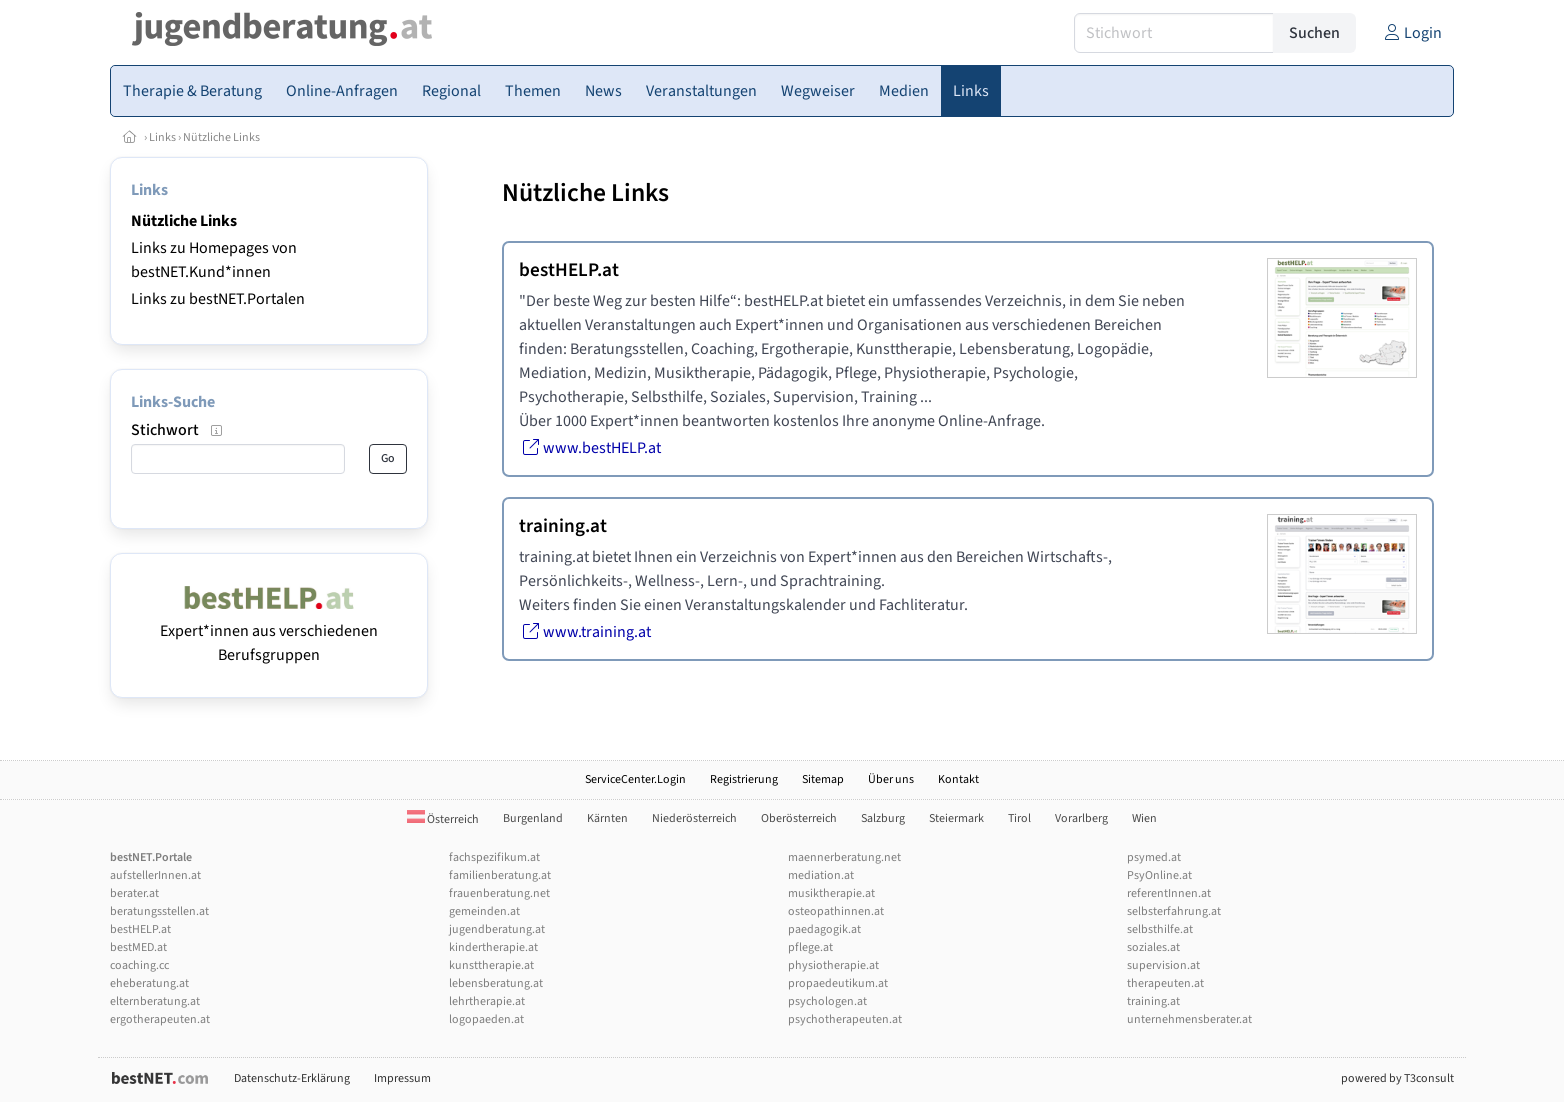 Image resolution: width=1564 pixels, height=1104 pixels. I want to click on unternehmensberater.at, so click(1189, 1019).